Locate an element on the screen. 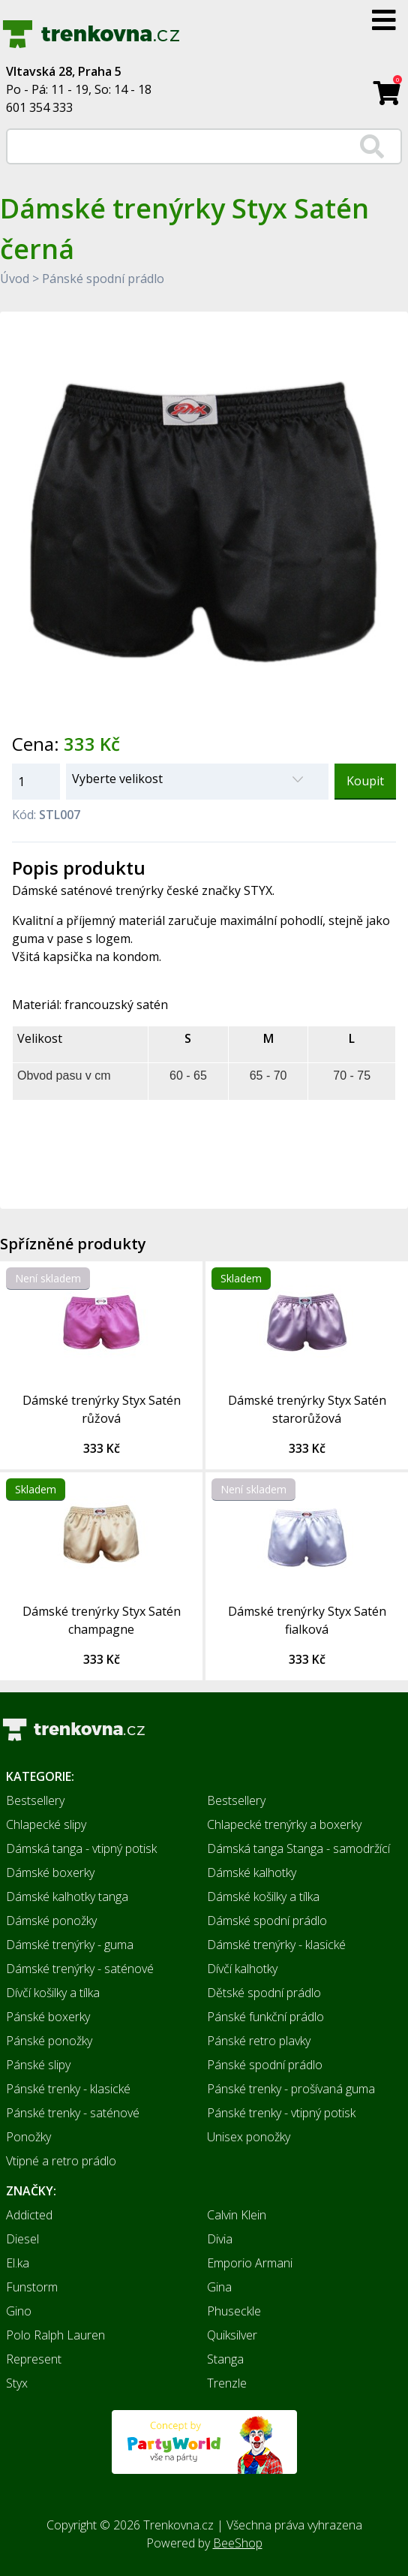 This screenshot has width=408, height=2576. Pánské spodní prádlo is located at coordinates (103, 278).